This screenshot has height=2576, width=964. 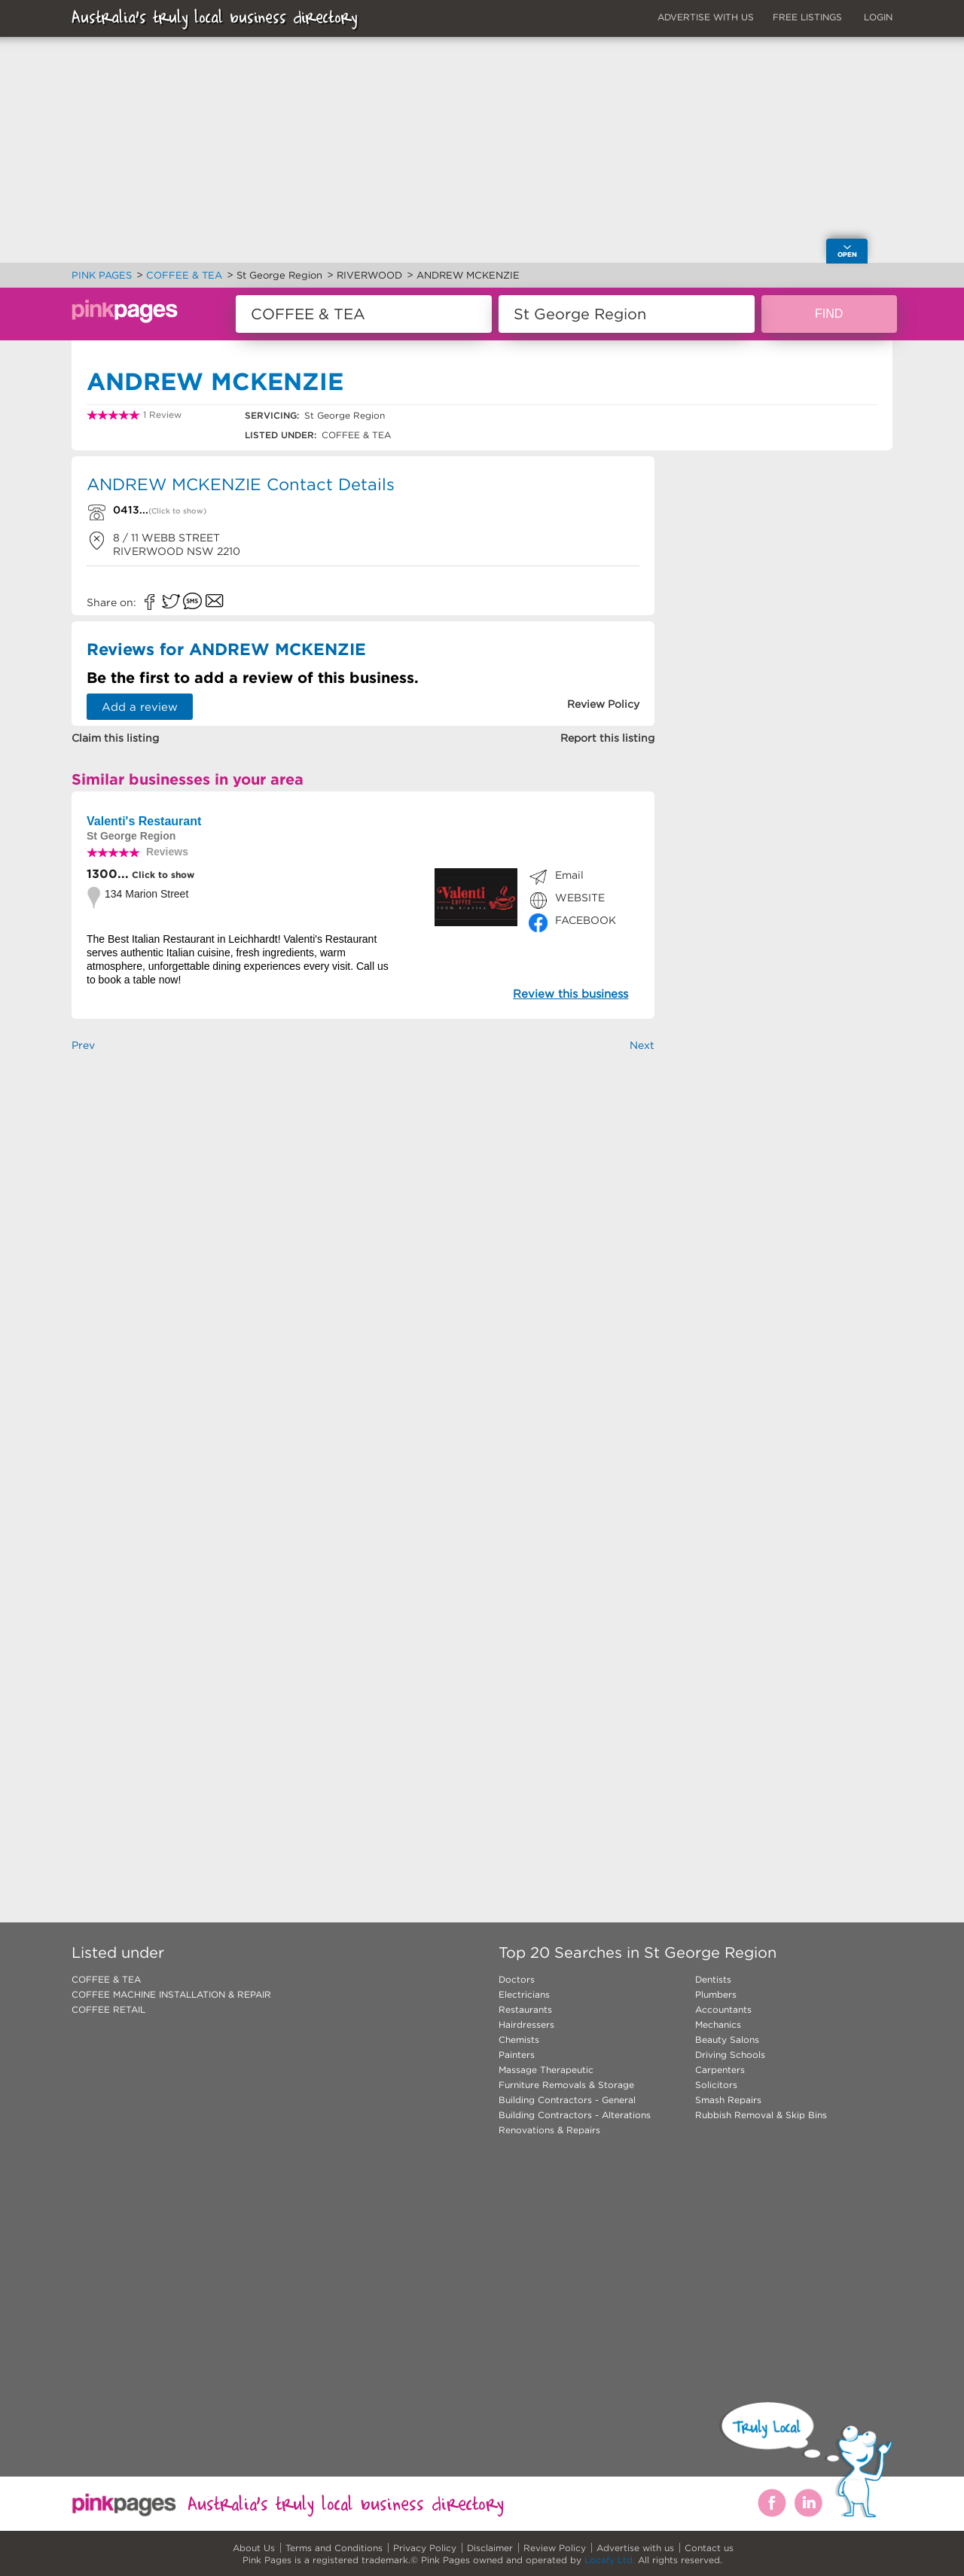 What do you see at coordinates (519, 2039) in the screenshot?
I see `Chemists` at bounding box center [519, 2039].